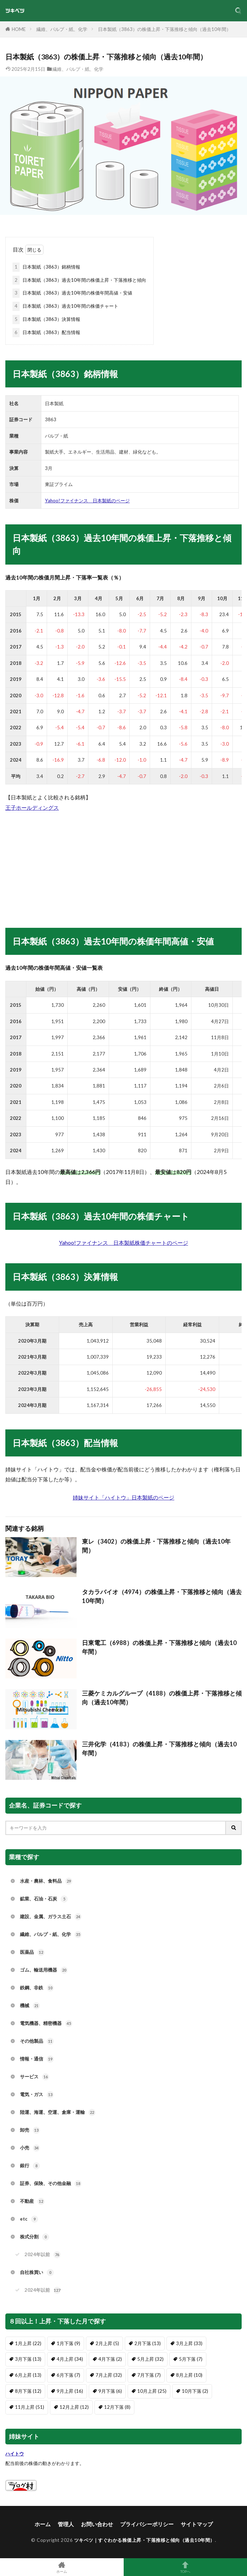  Describe the element at coordinates (147, 2524) in the screenshot. I see `プライバシーポリシー` at that location.